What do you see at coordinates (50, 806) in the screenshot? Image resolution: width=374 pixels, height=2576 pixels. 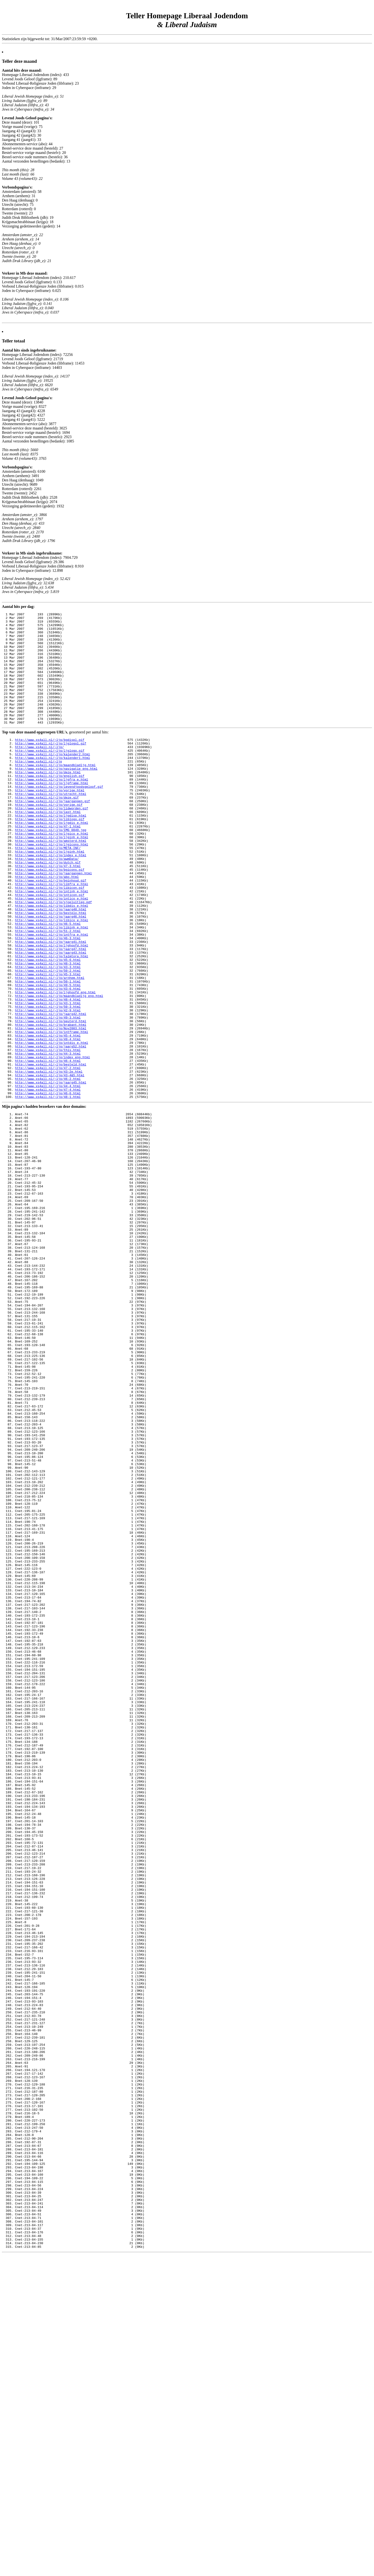 I see `http://www.xs4all.nl/~ljg/english.gif` at bounding box center [50, 806].